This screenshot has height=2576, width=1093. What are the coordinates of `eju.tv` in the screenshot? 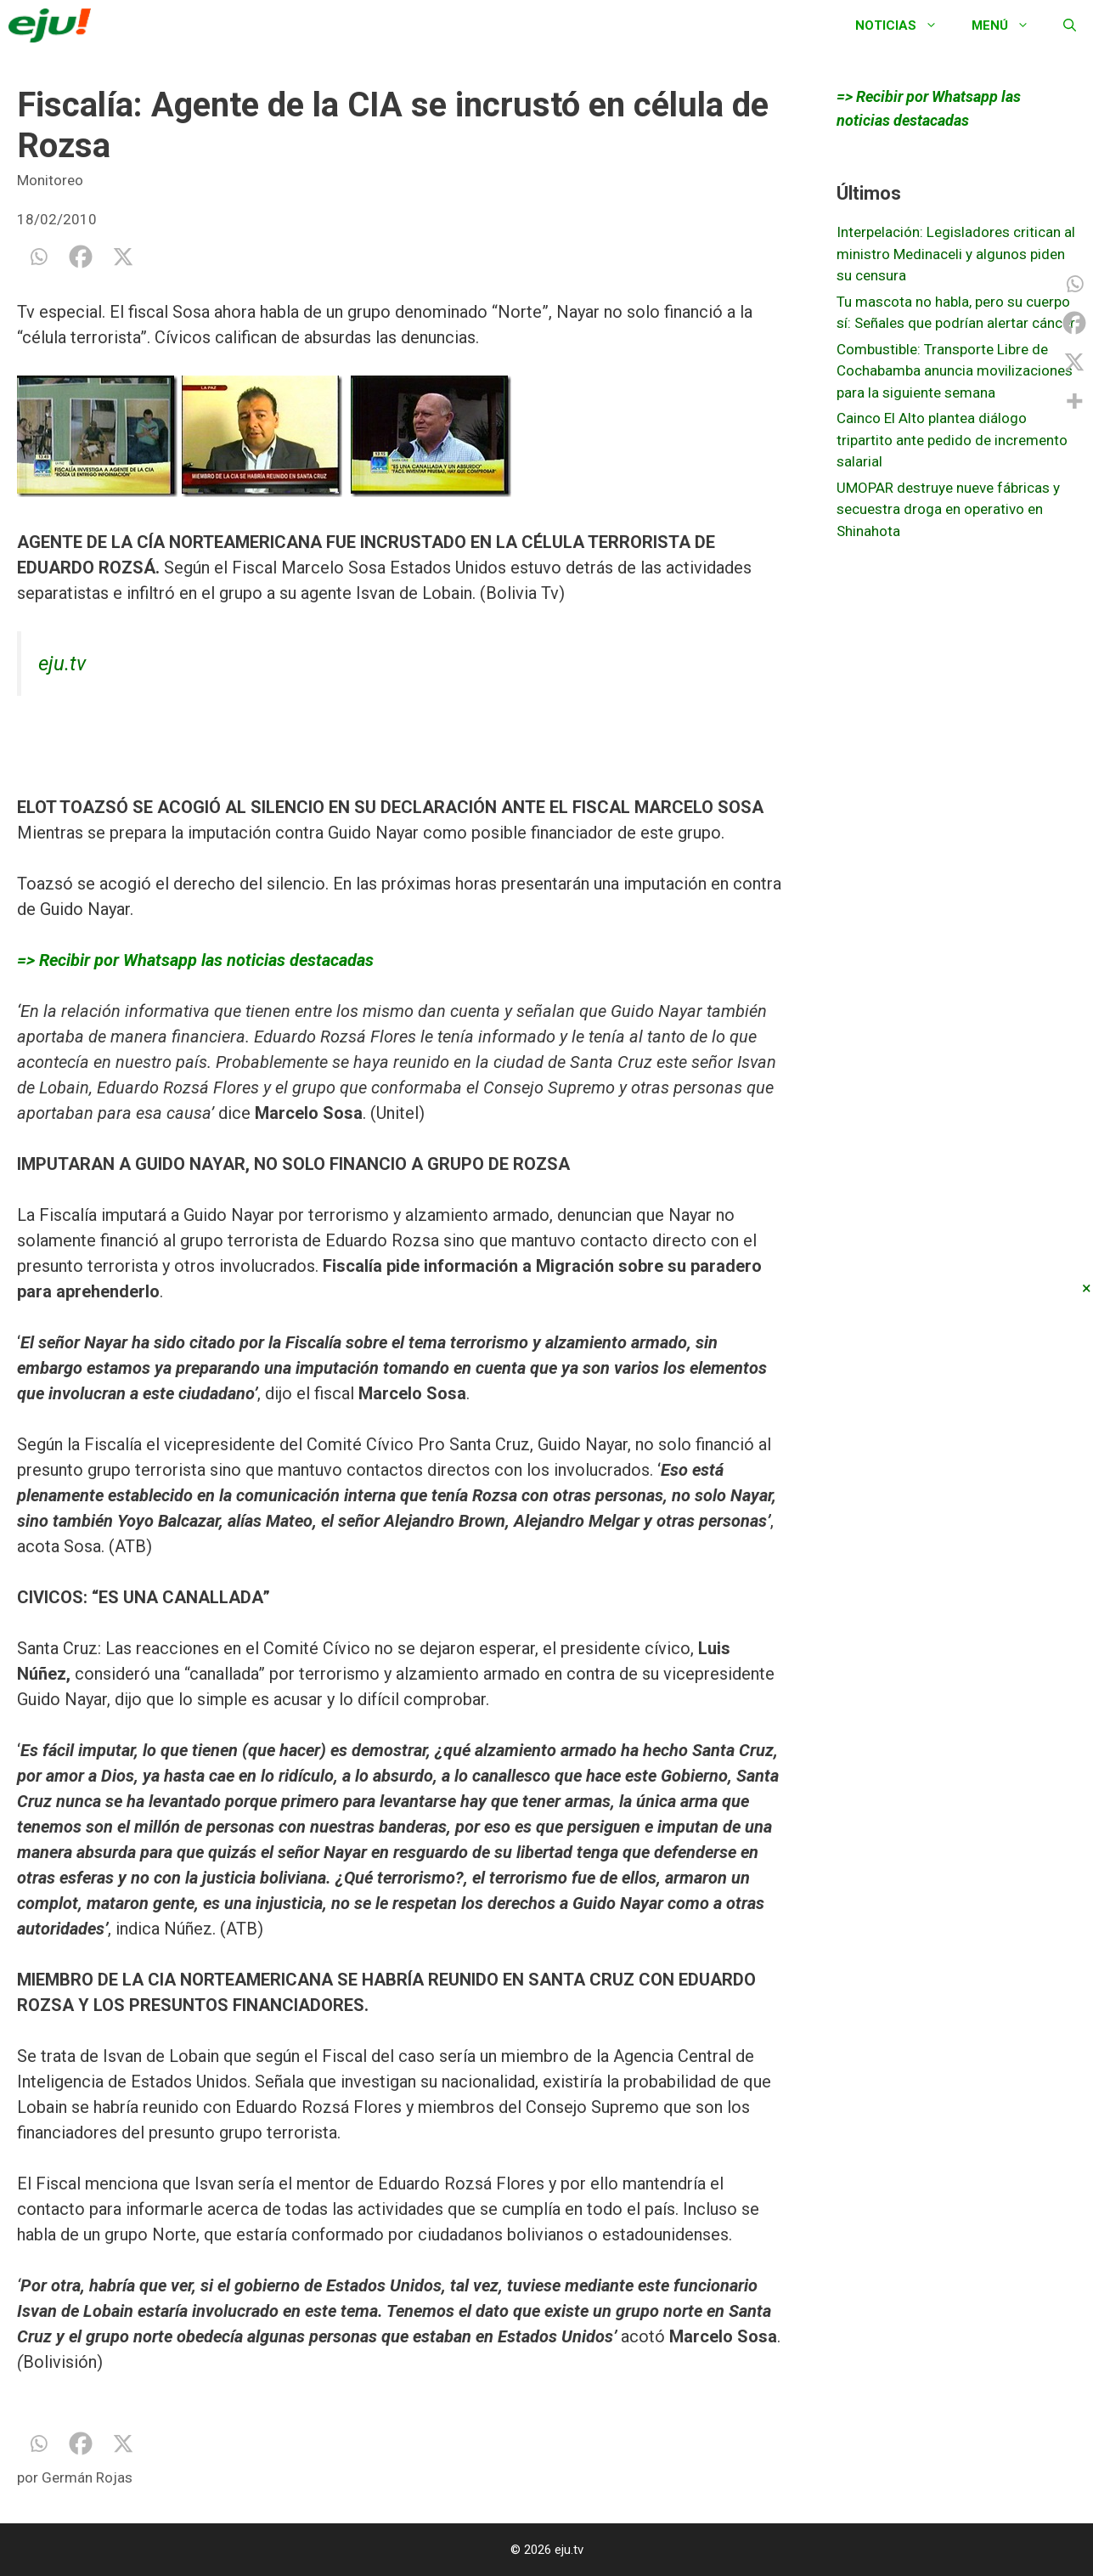 It's located at (62, 663).